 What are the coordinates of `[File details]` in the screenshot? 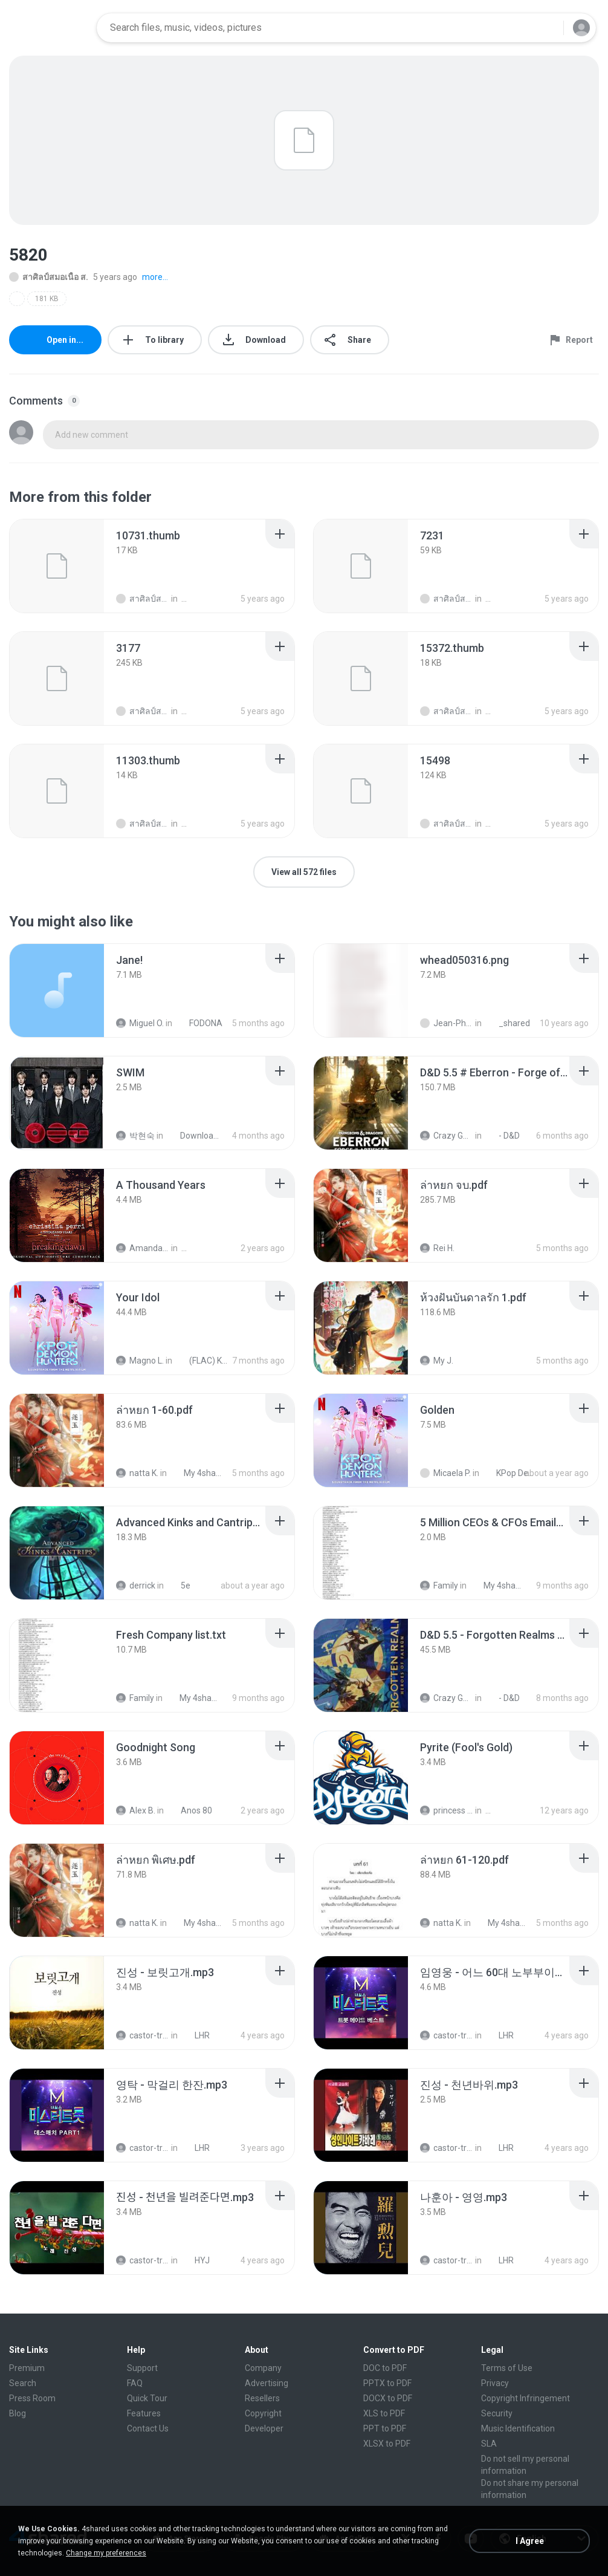 It's located at (57, 566).